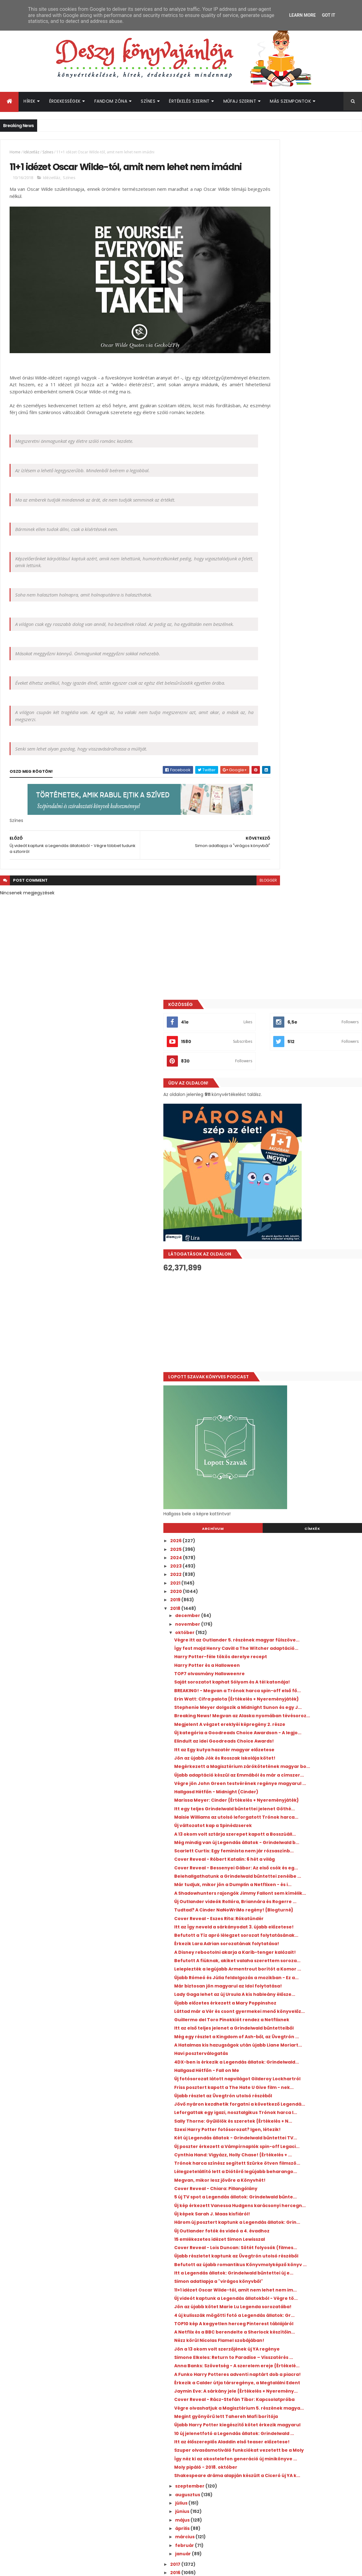 Image resolution: width=362 pixels, height=2576 pixels. Describe the element at coordinates (311, 945) in the screenshot. I see `Jön az újabb Jók és Rosszak Iskolája kötet!` at that location.